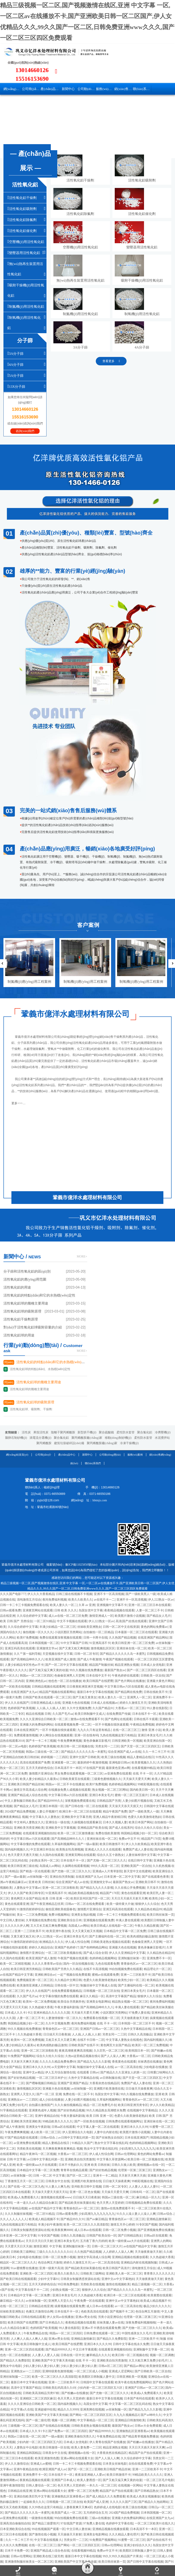 This screenshot has height=2576, width=175. I want to click on 亚洲av男女在线, so click(85, 2267).